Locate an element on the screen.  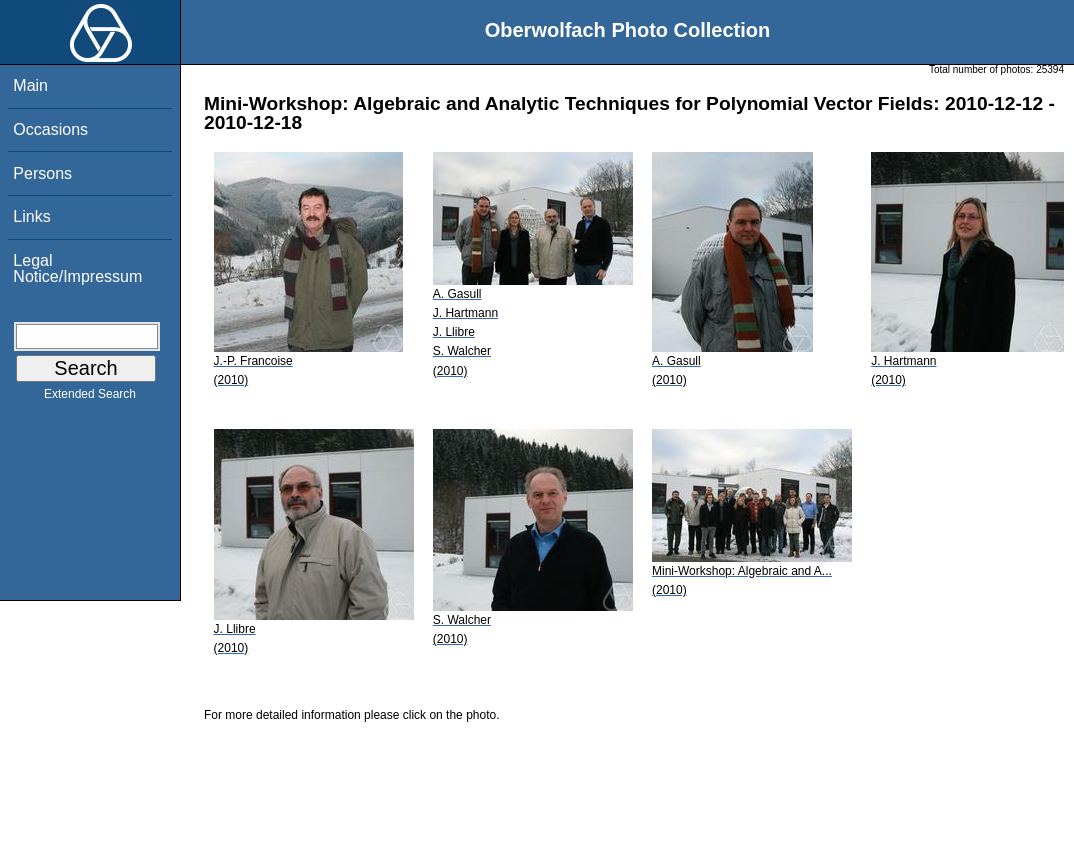
Main is located at coordinates (30, 85).